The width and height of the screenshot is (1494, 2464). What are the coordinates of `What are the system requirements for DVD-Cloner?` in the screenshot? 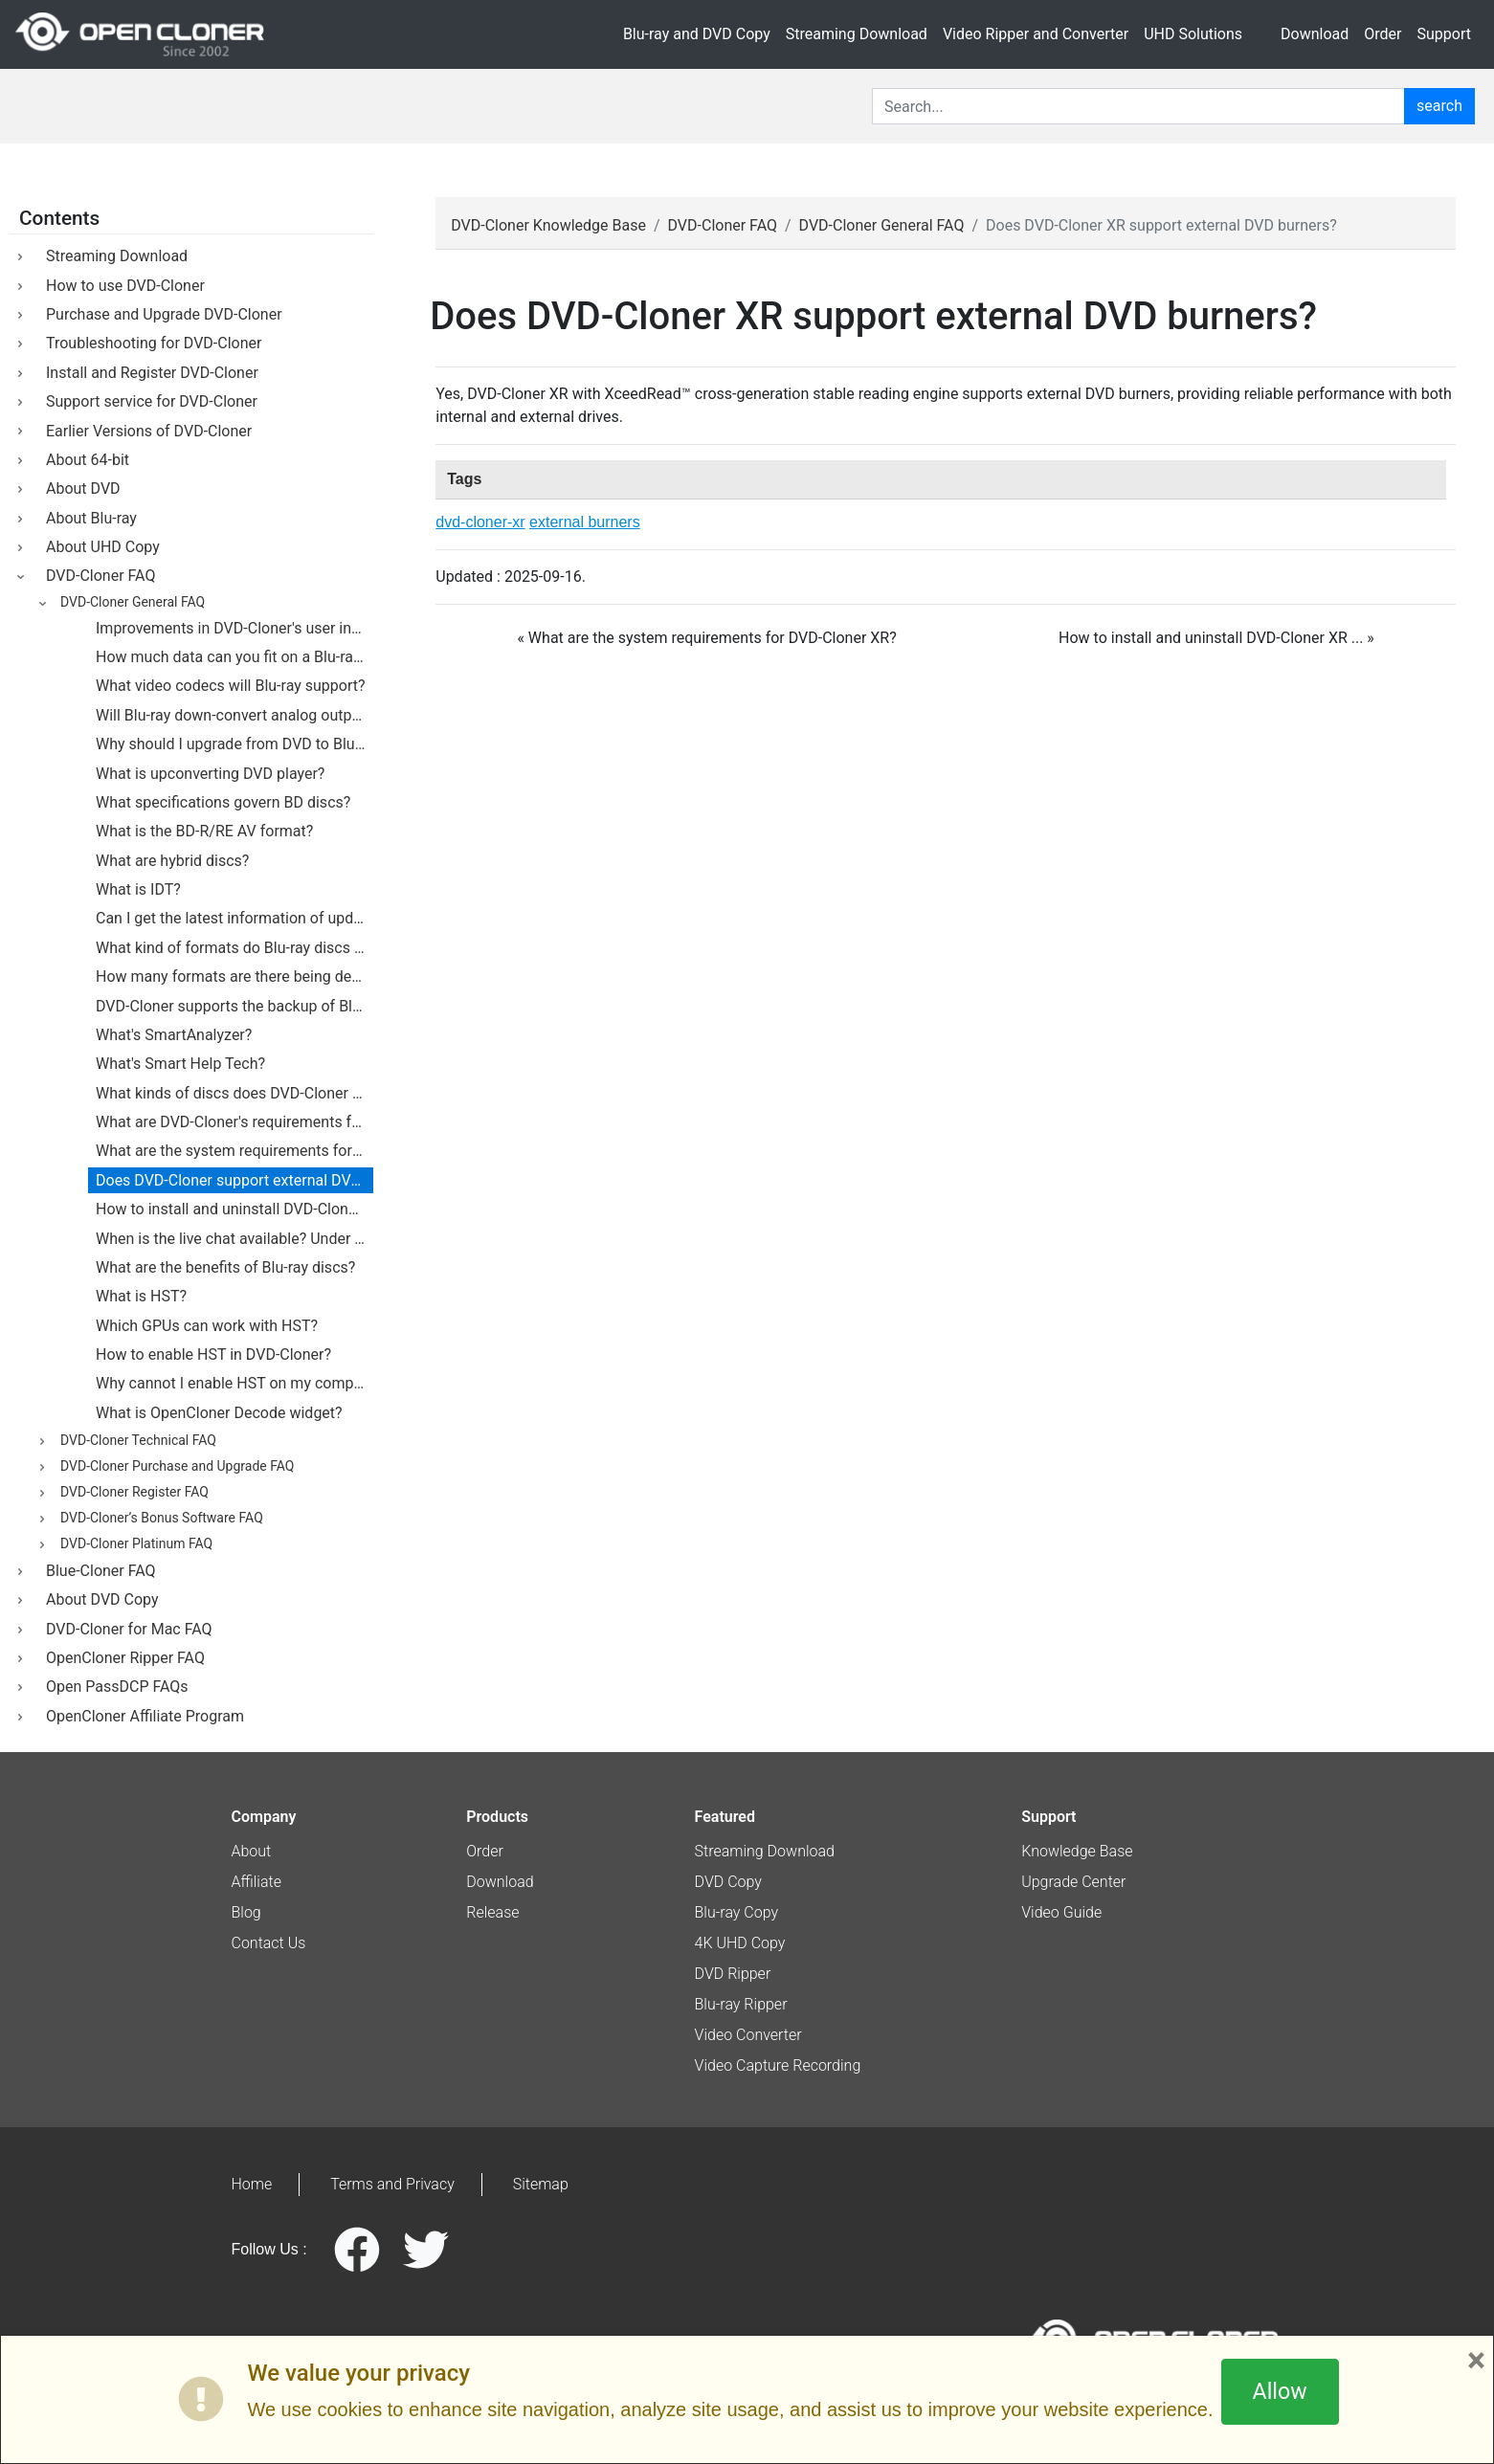 It's located at (234, 1151).